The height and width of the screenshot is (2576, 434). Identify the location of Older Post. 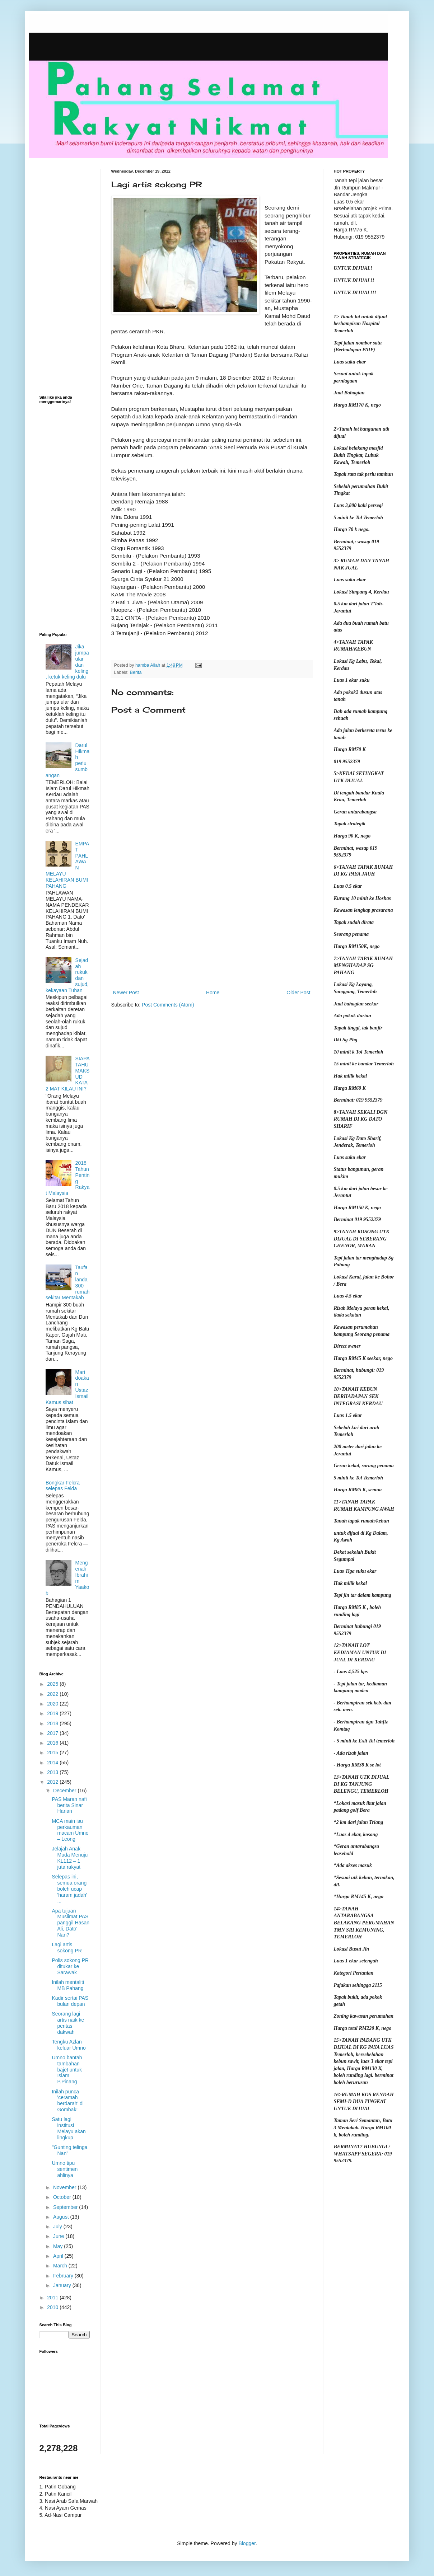
(298, 992).